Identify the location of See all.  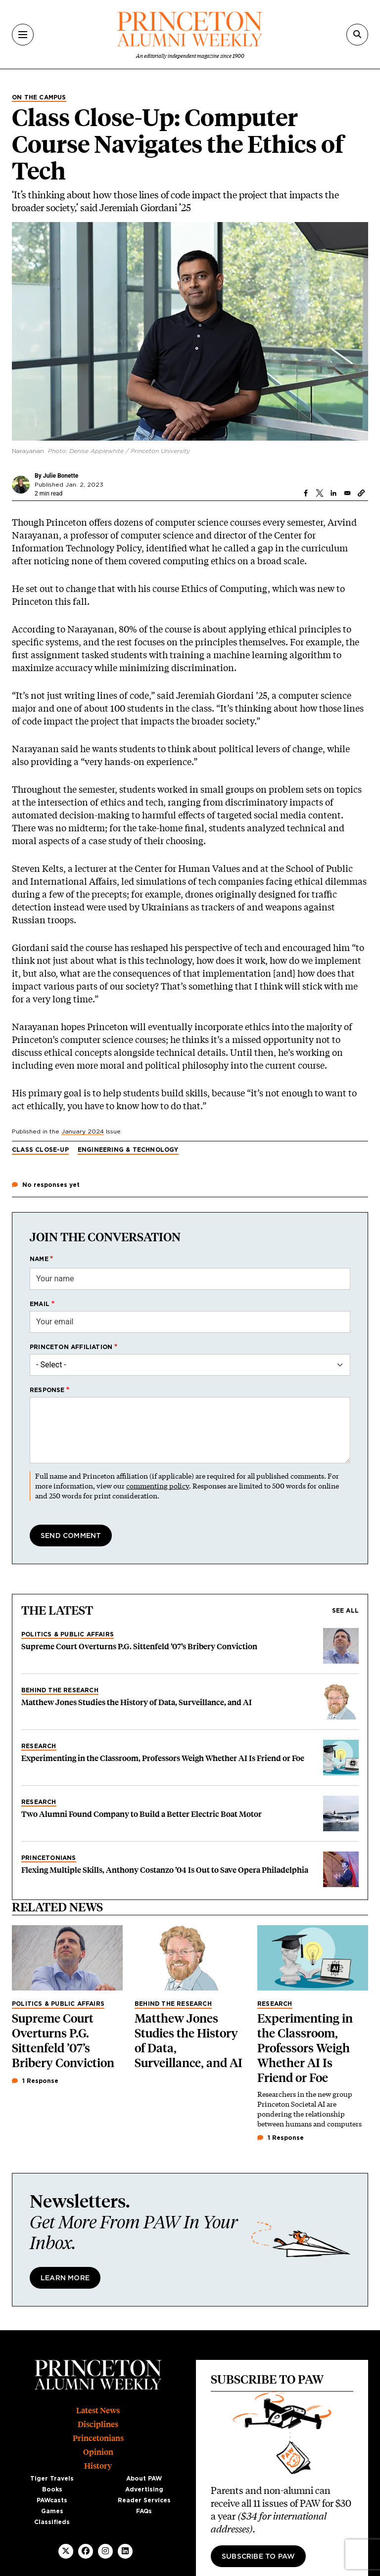
(345, 1611).